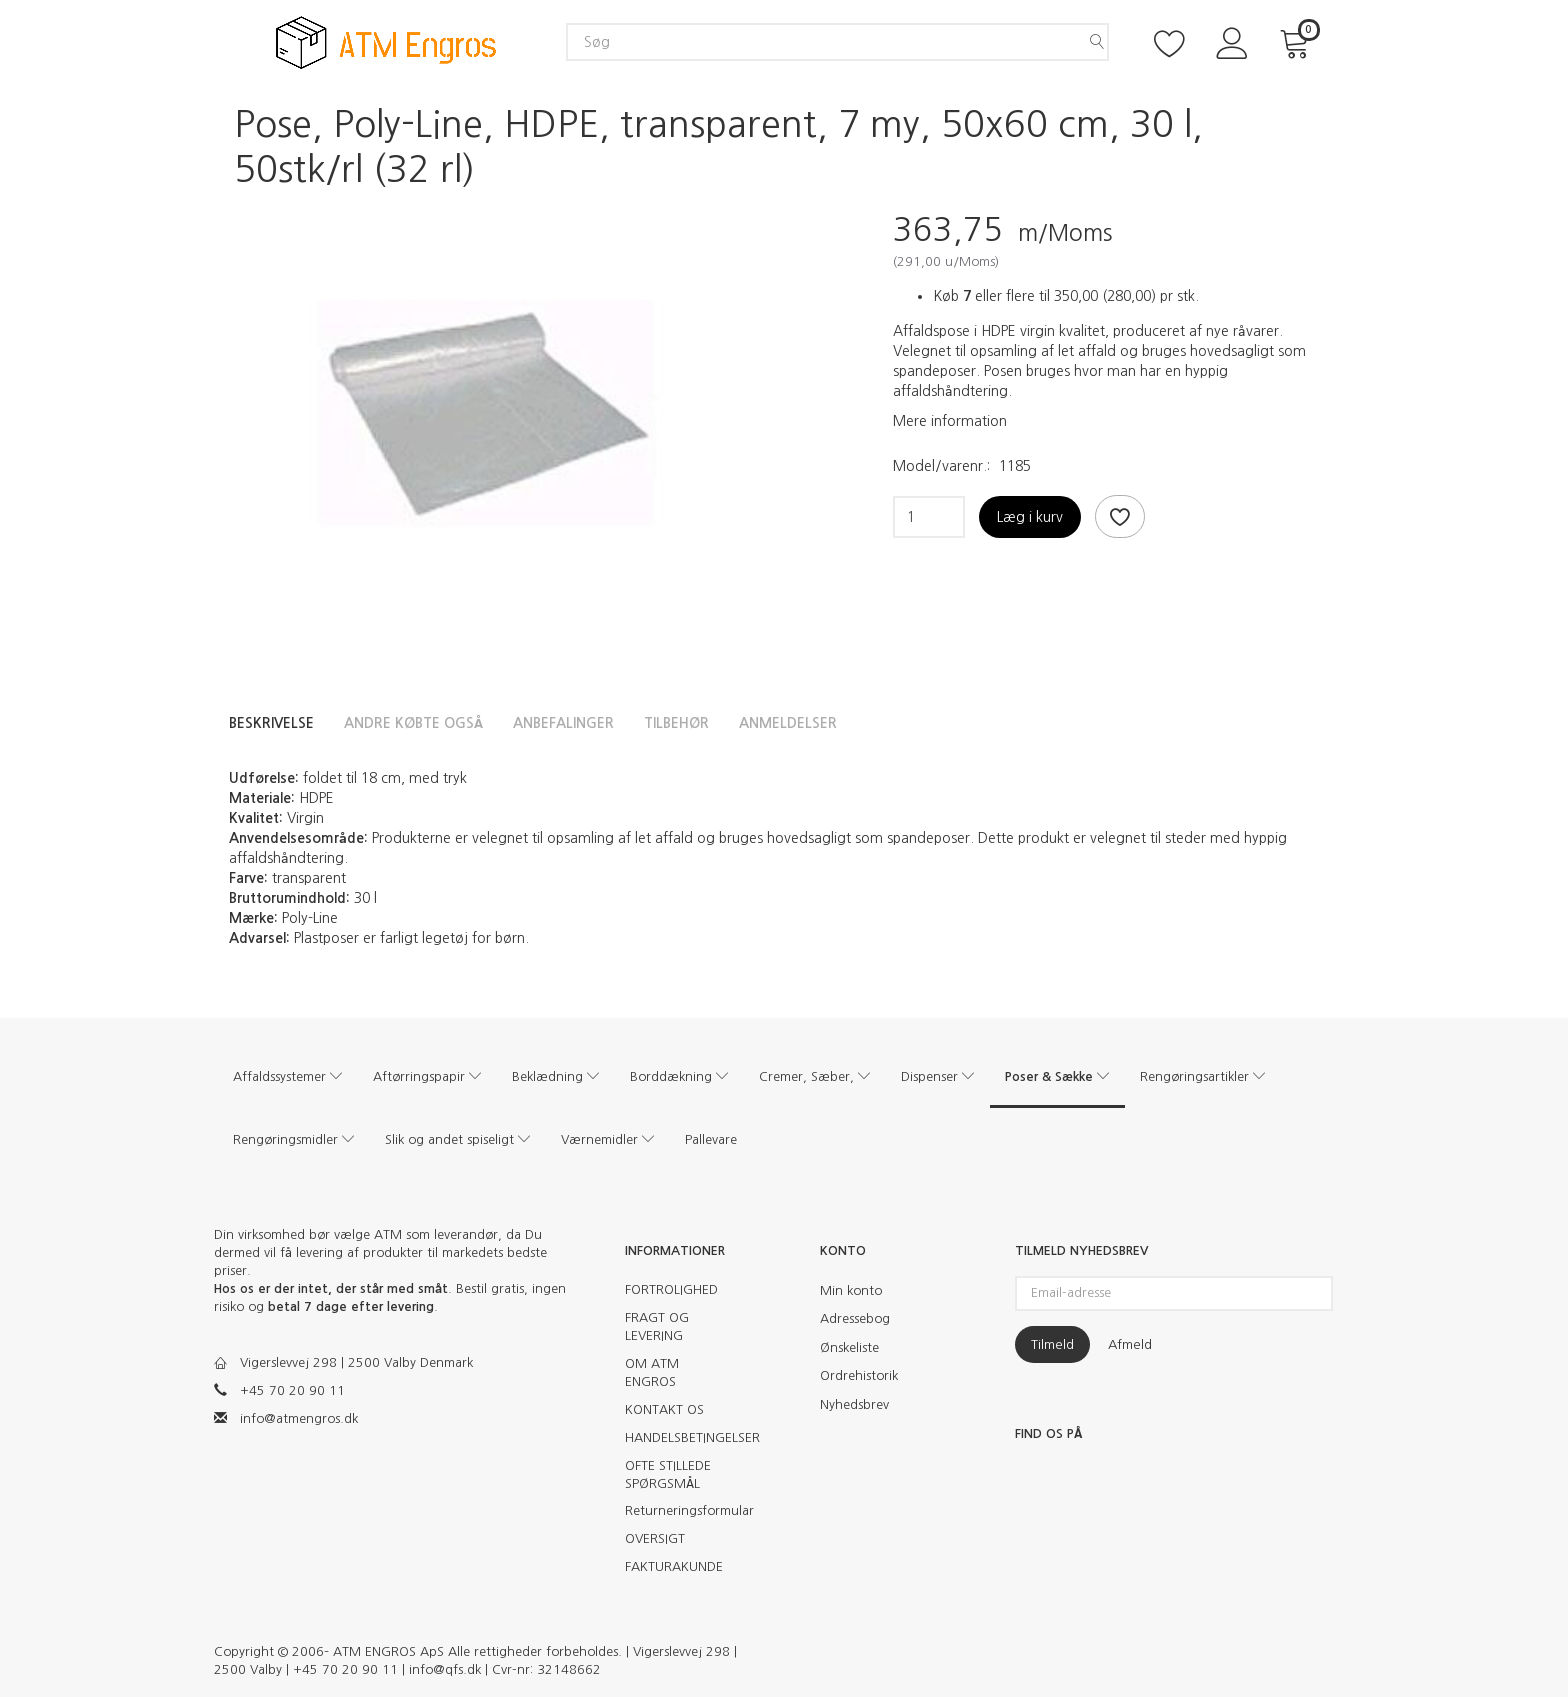 The image size is (1568, 1697). I want to click on Mere information, so click(950, 421).